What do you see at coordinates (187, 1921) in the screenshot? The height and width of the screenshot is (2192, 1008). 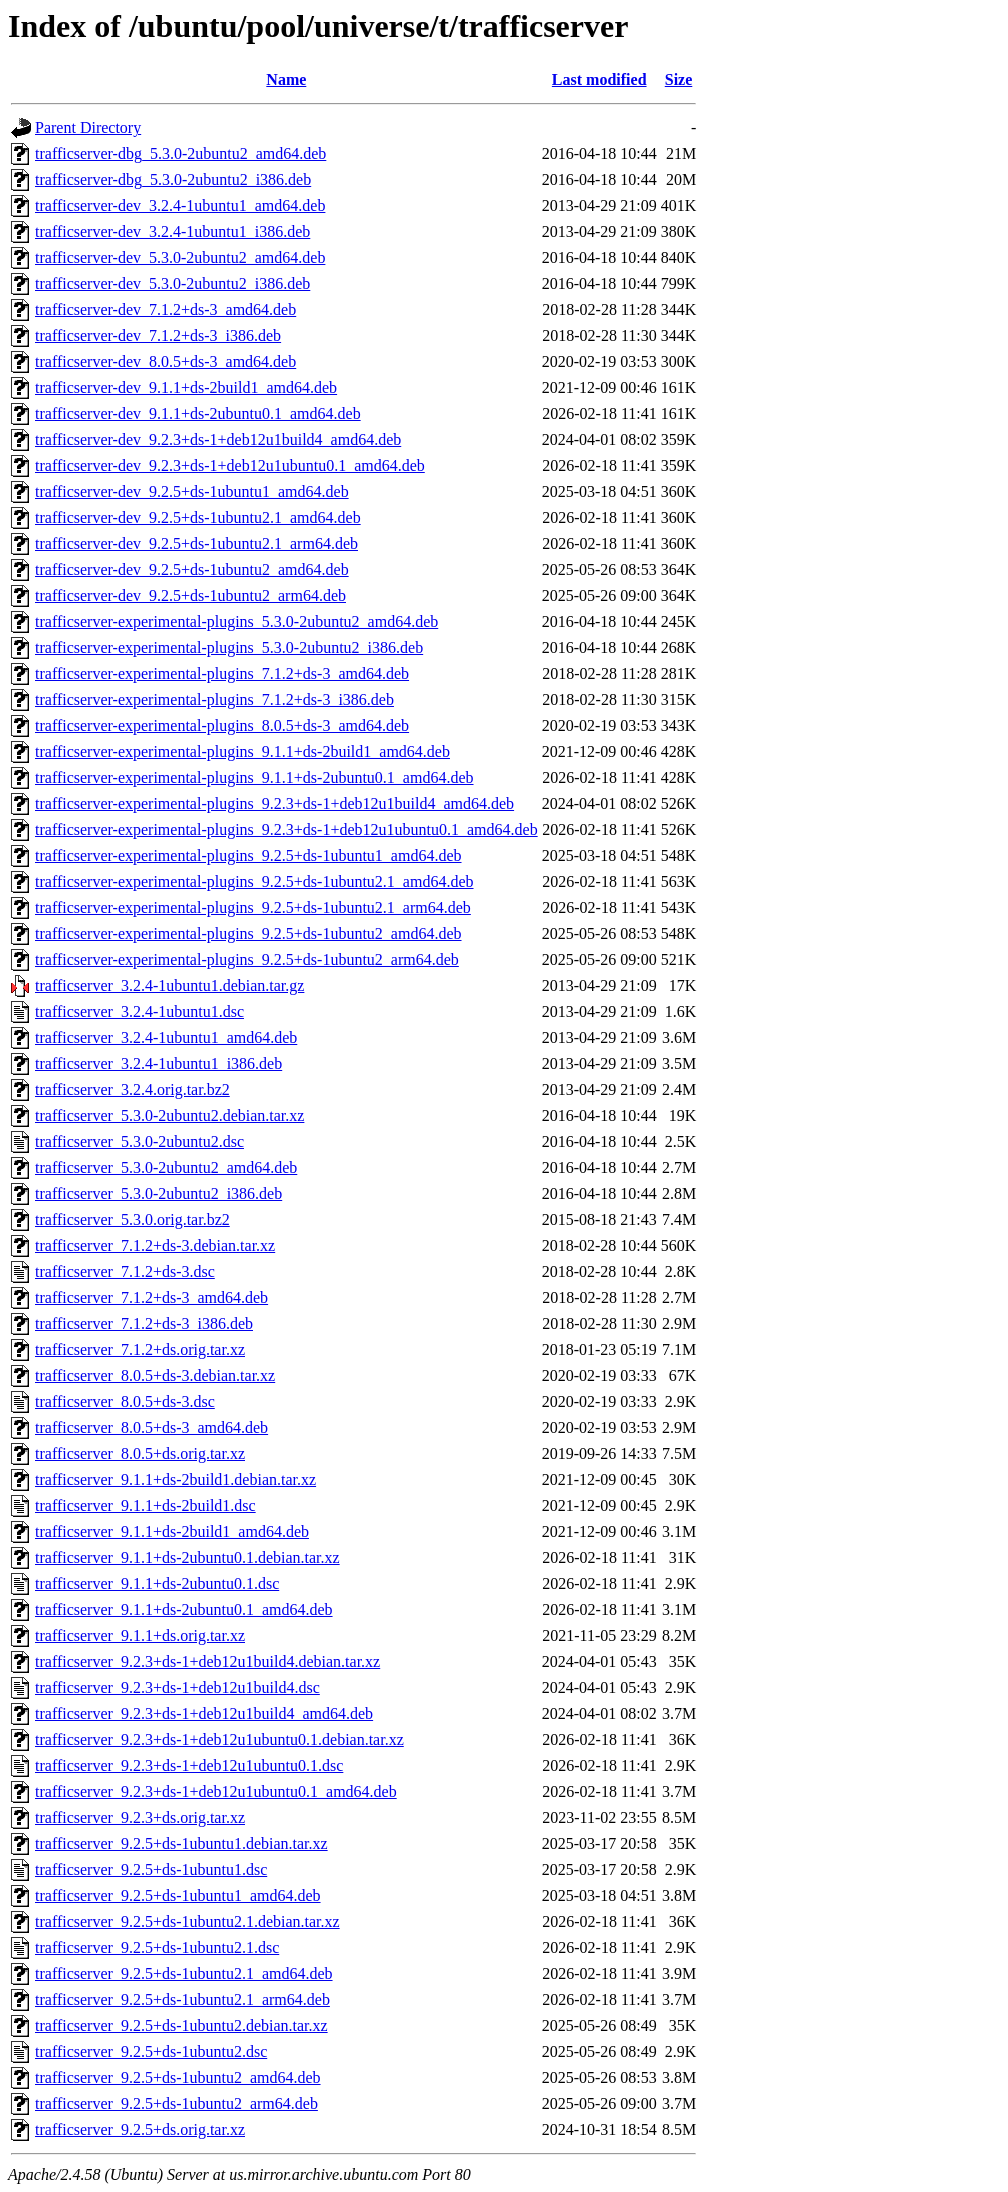 I see `trafficserver_9.2.5+ds-1ubuntu2.1.debian.tar.xz` at bounding box center [187, 1921].